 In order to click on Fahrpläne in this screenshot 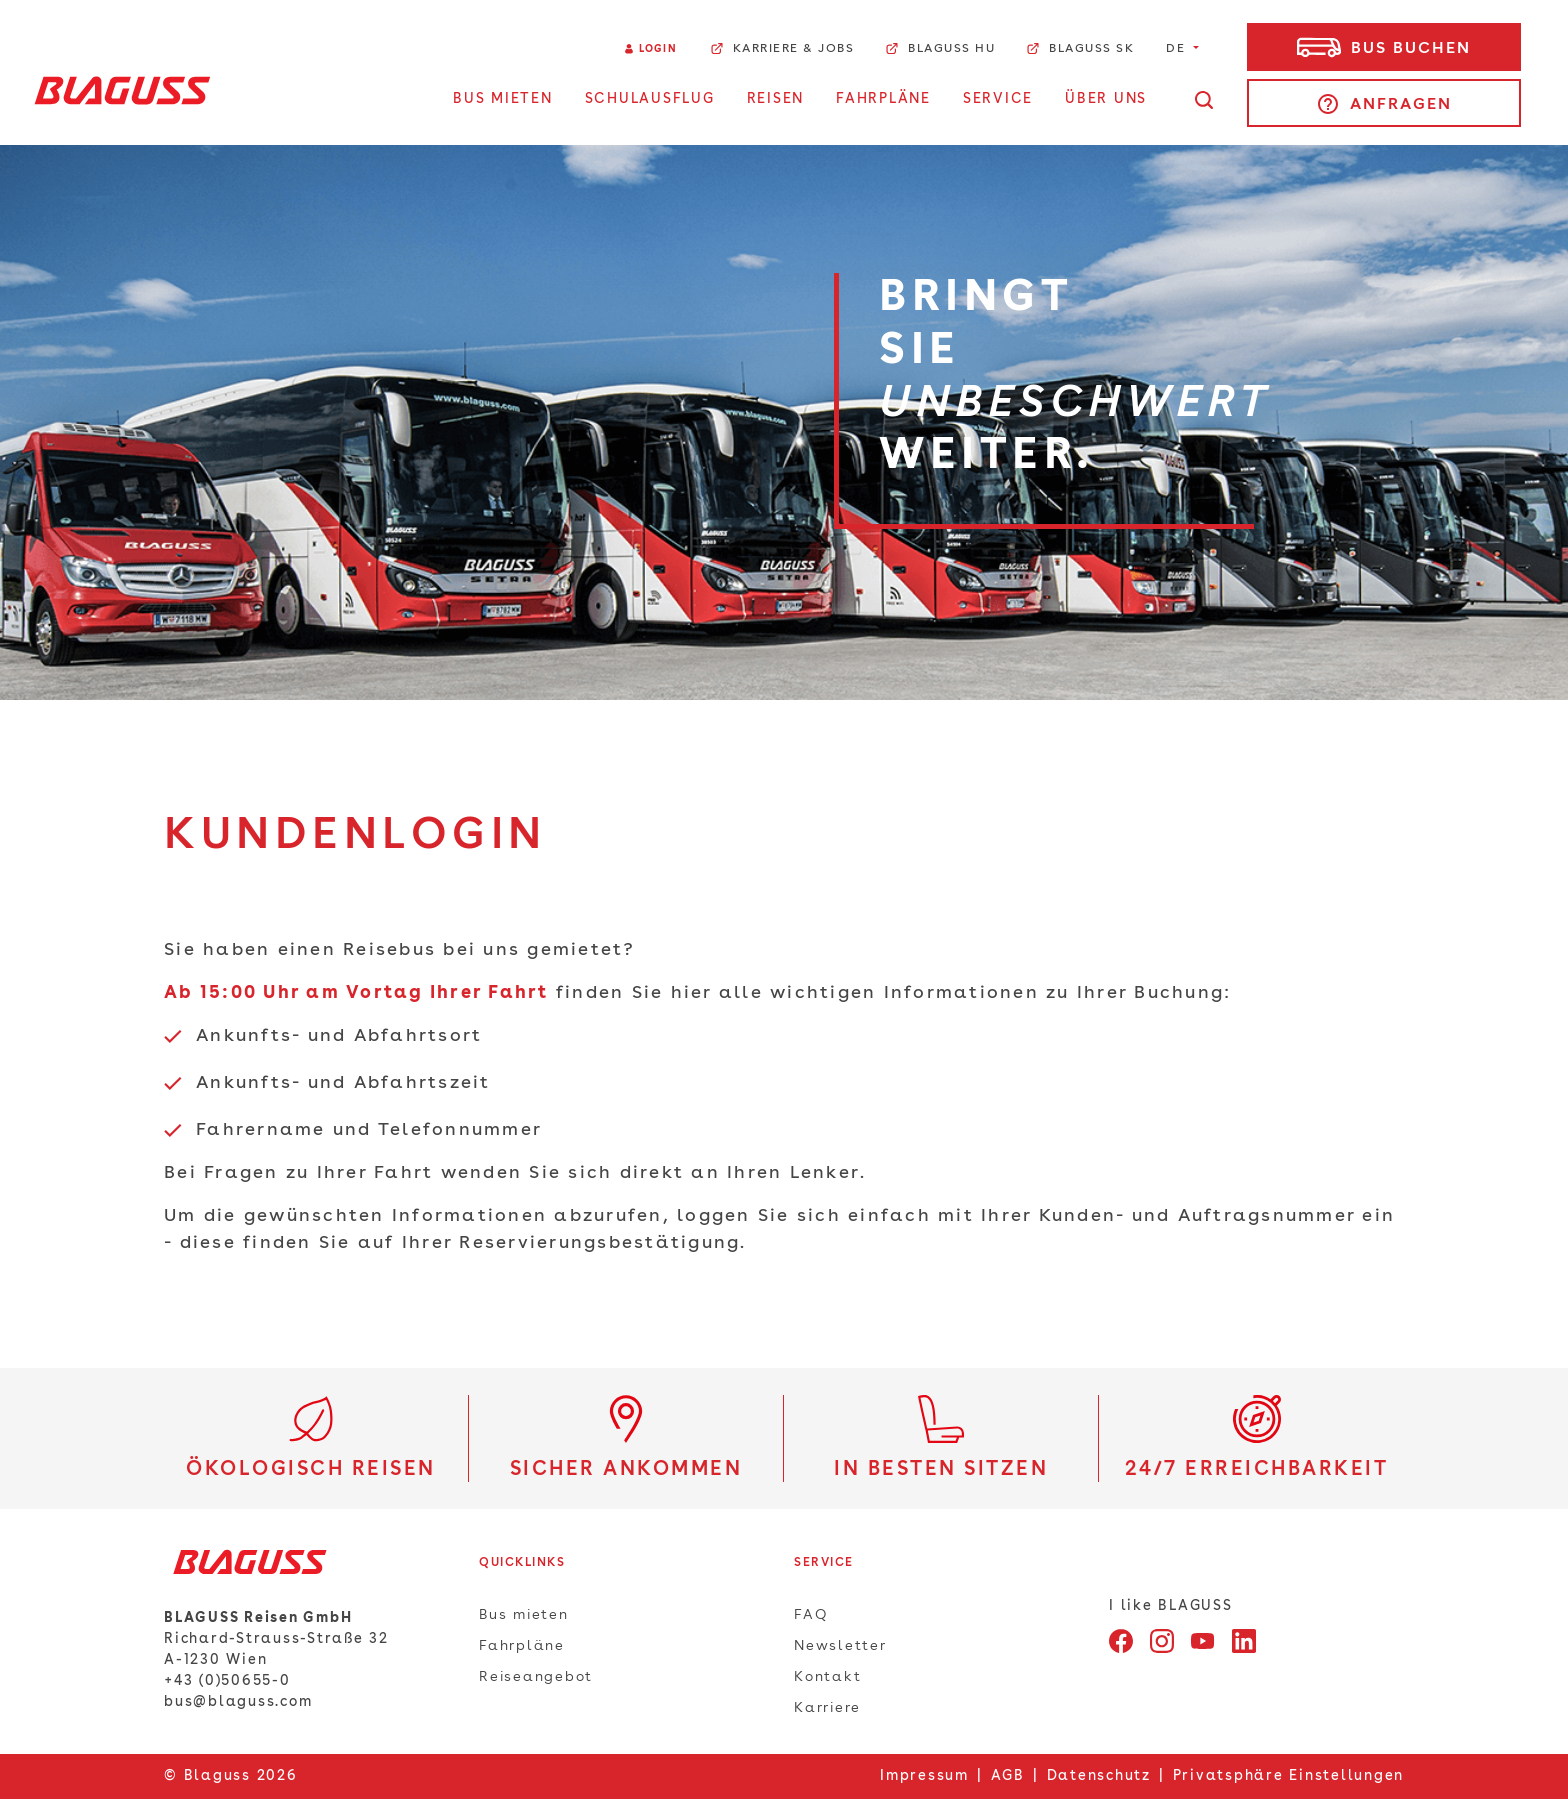, I will do `click(883, 99)`.